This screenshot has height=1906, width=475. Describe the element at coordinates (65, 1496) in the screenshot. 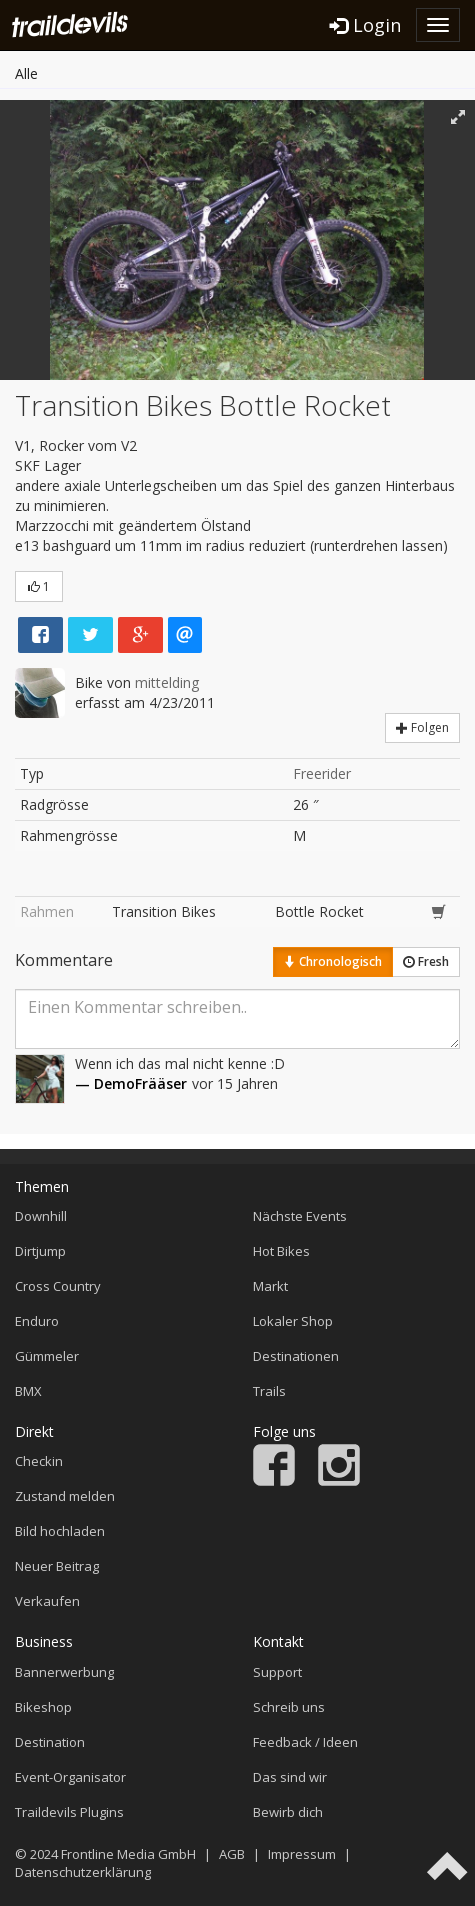

I see `Zustand melden` at that location.